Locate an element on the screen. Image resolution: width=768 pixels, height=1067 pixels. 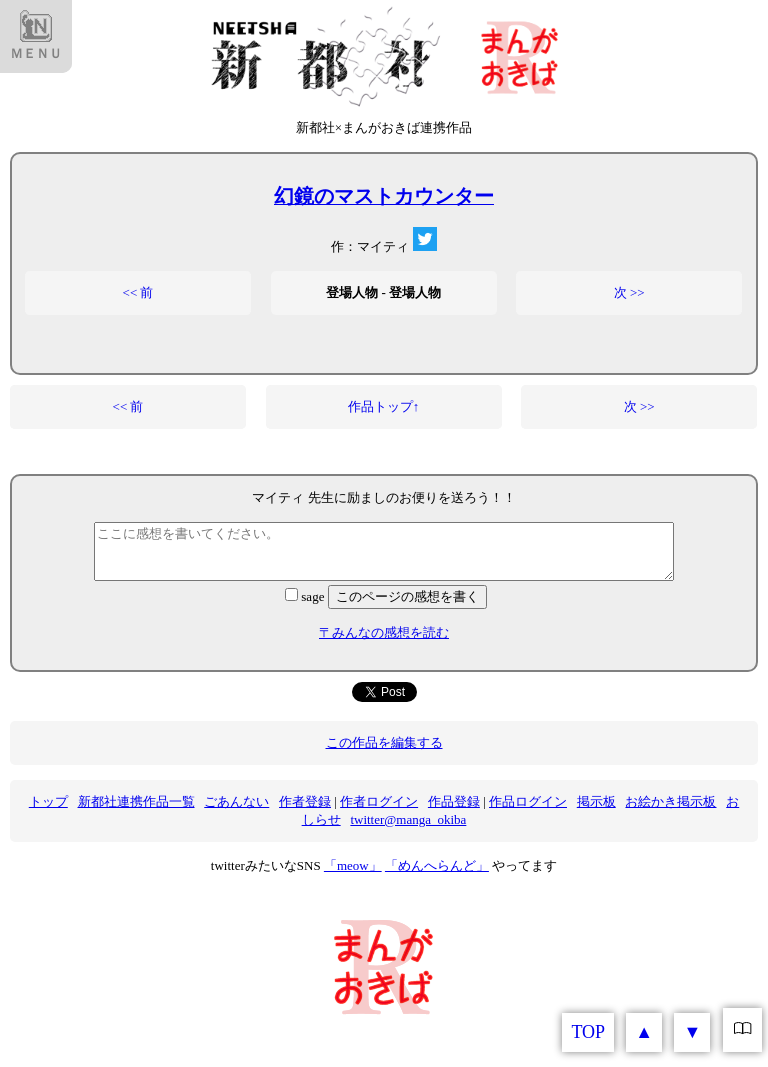
「めんへらんど」 is located at coordinates (437, 865).